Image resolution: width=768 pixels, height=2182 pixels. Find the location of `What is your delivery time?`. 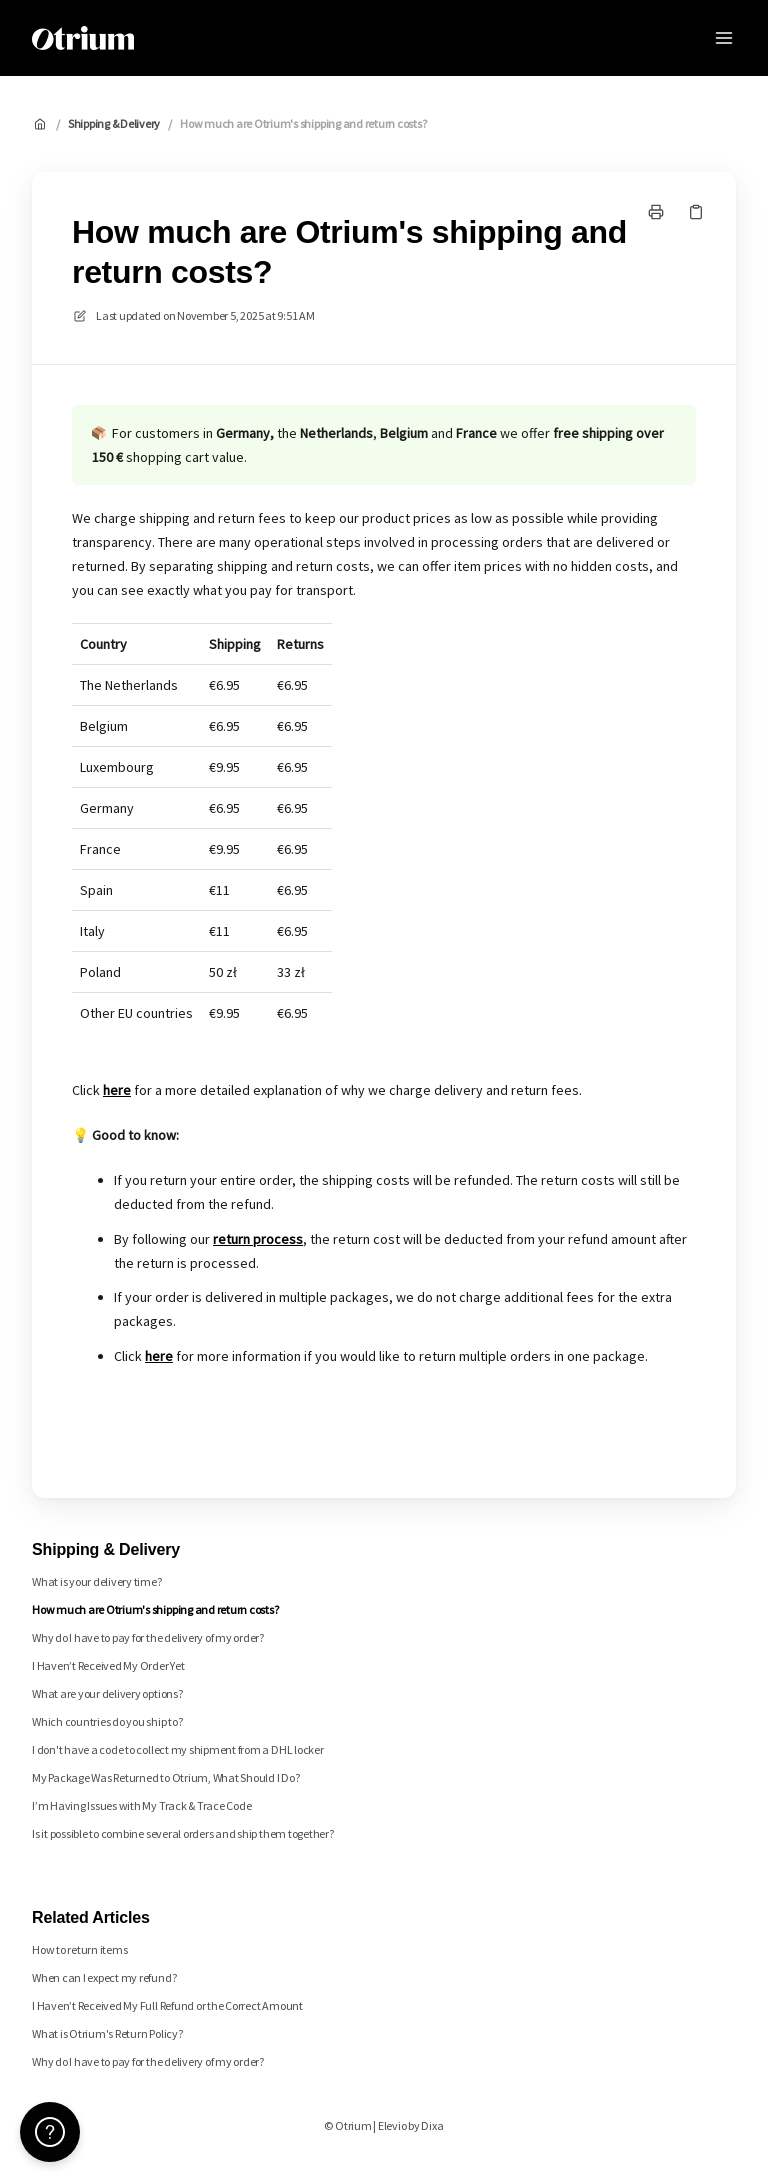

What is your delivery time? is located at coordinates (97, 1581).